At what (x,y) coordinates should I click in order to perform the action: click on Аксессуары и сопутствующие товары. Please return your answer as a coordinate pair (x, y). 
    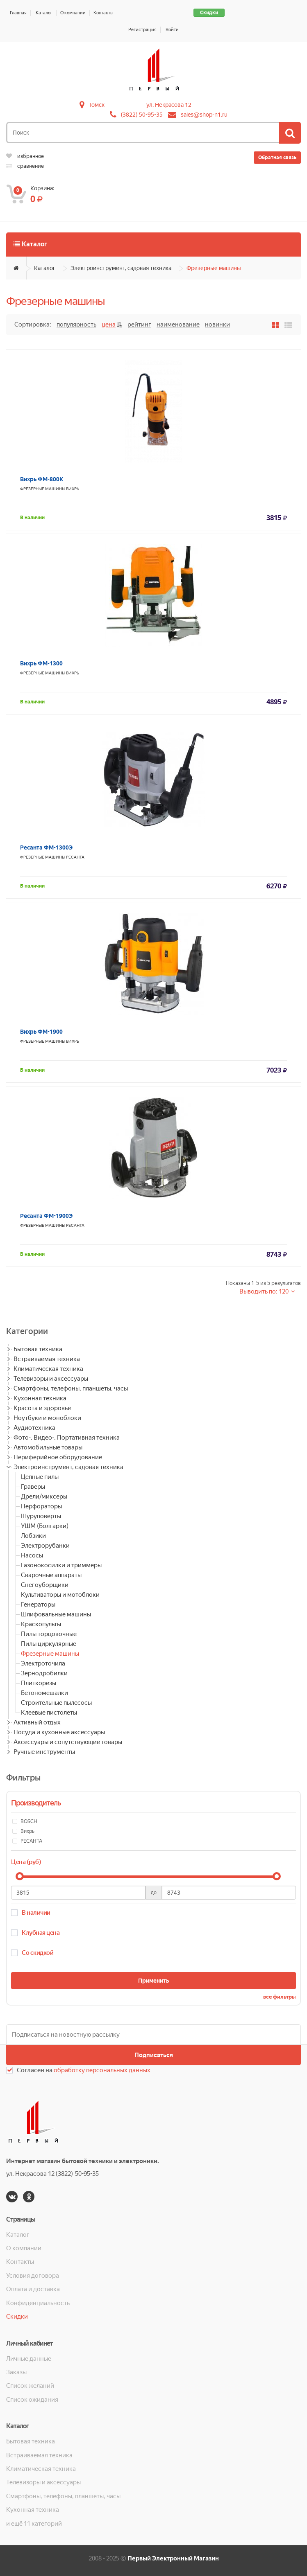
    Looking at the image, I should click on (68, 1742).